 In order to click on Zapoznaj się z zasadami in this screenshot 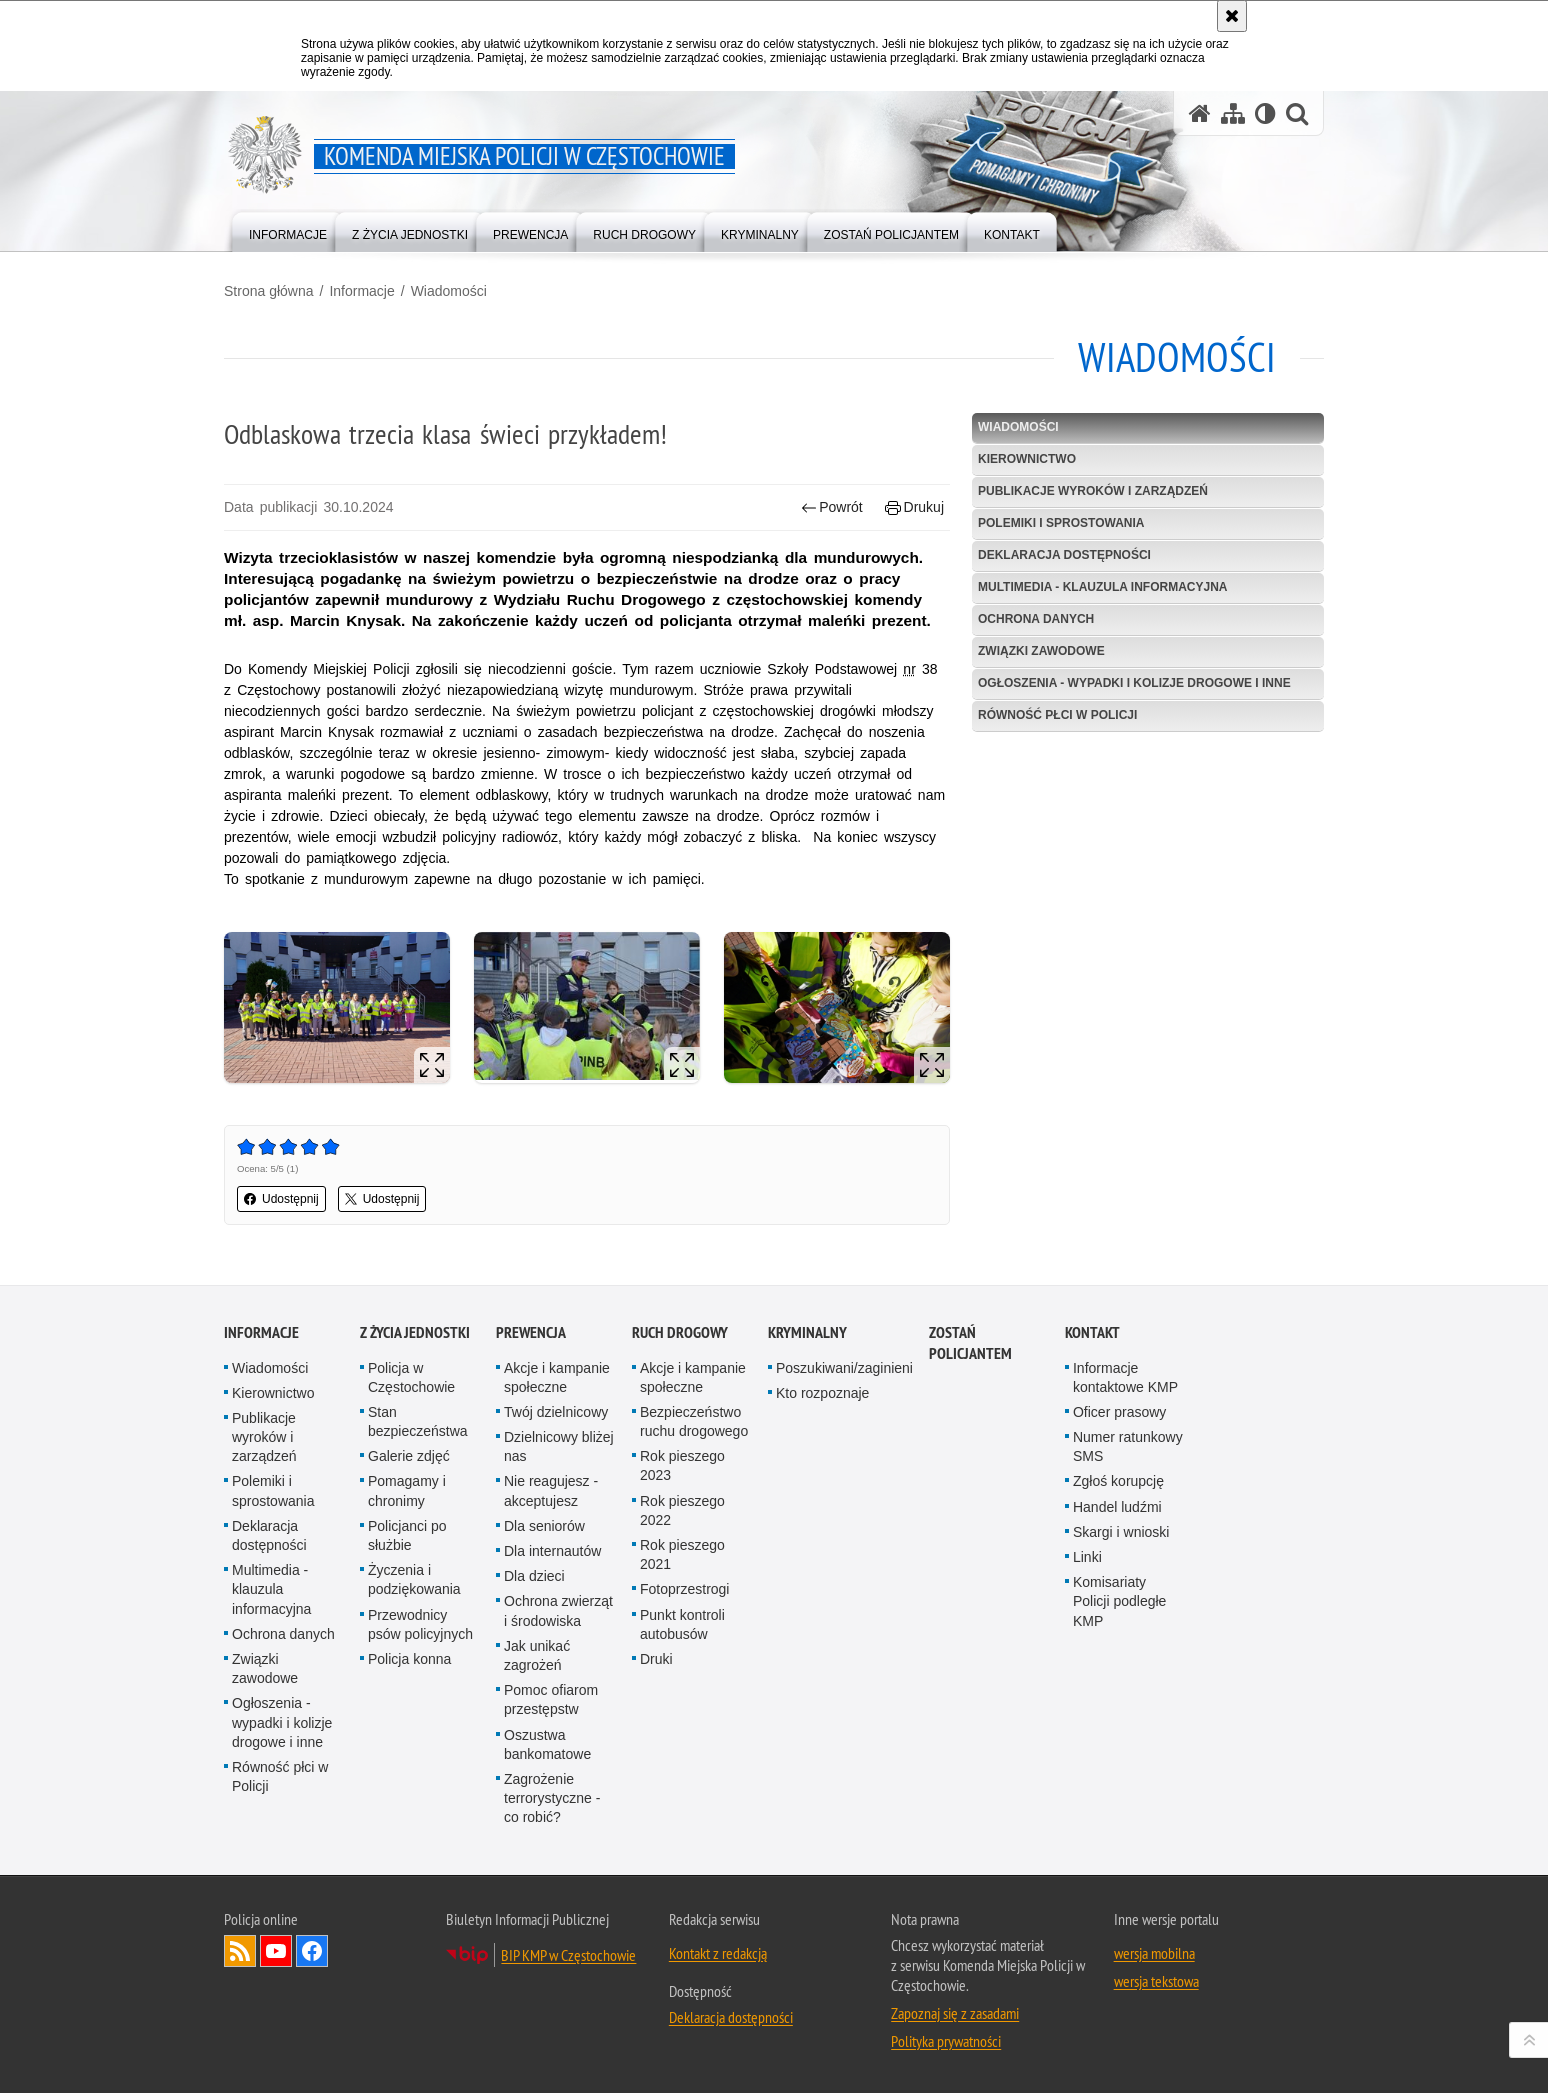, I will do `click(955, 2013)`.